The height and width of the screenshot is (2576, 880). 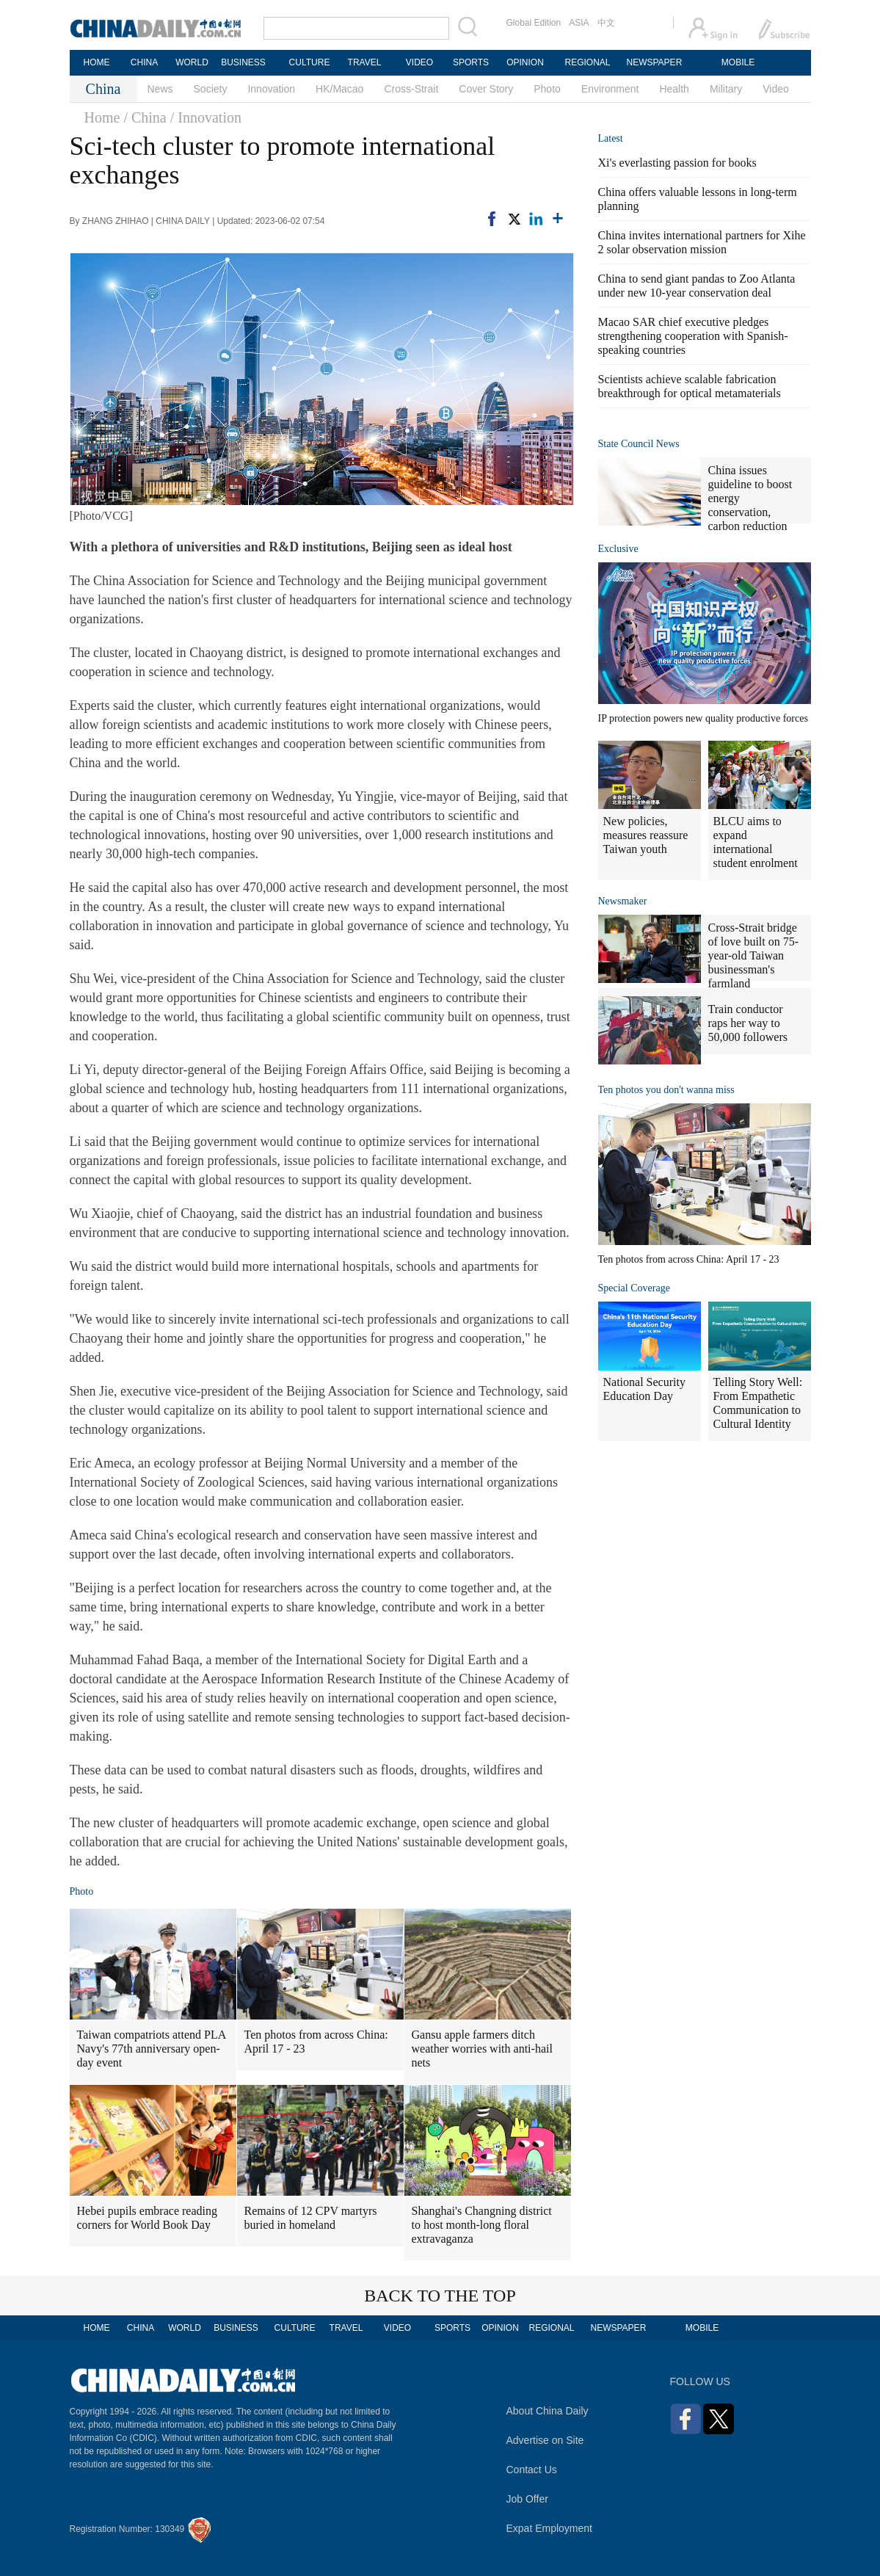 What do you see at coordinates (587, 62) in the screenshot?
I see `REGIONAL` at bounding box center [587, 62].